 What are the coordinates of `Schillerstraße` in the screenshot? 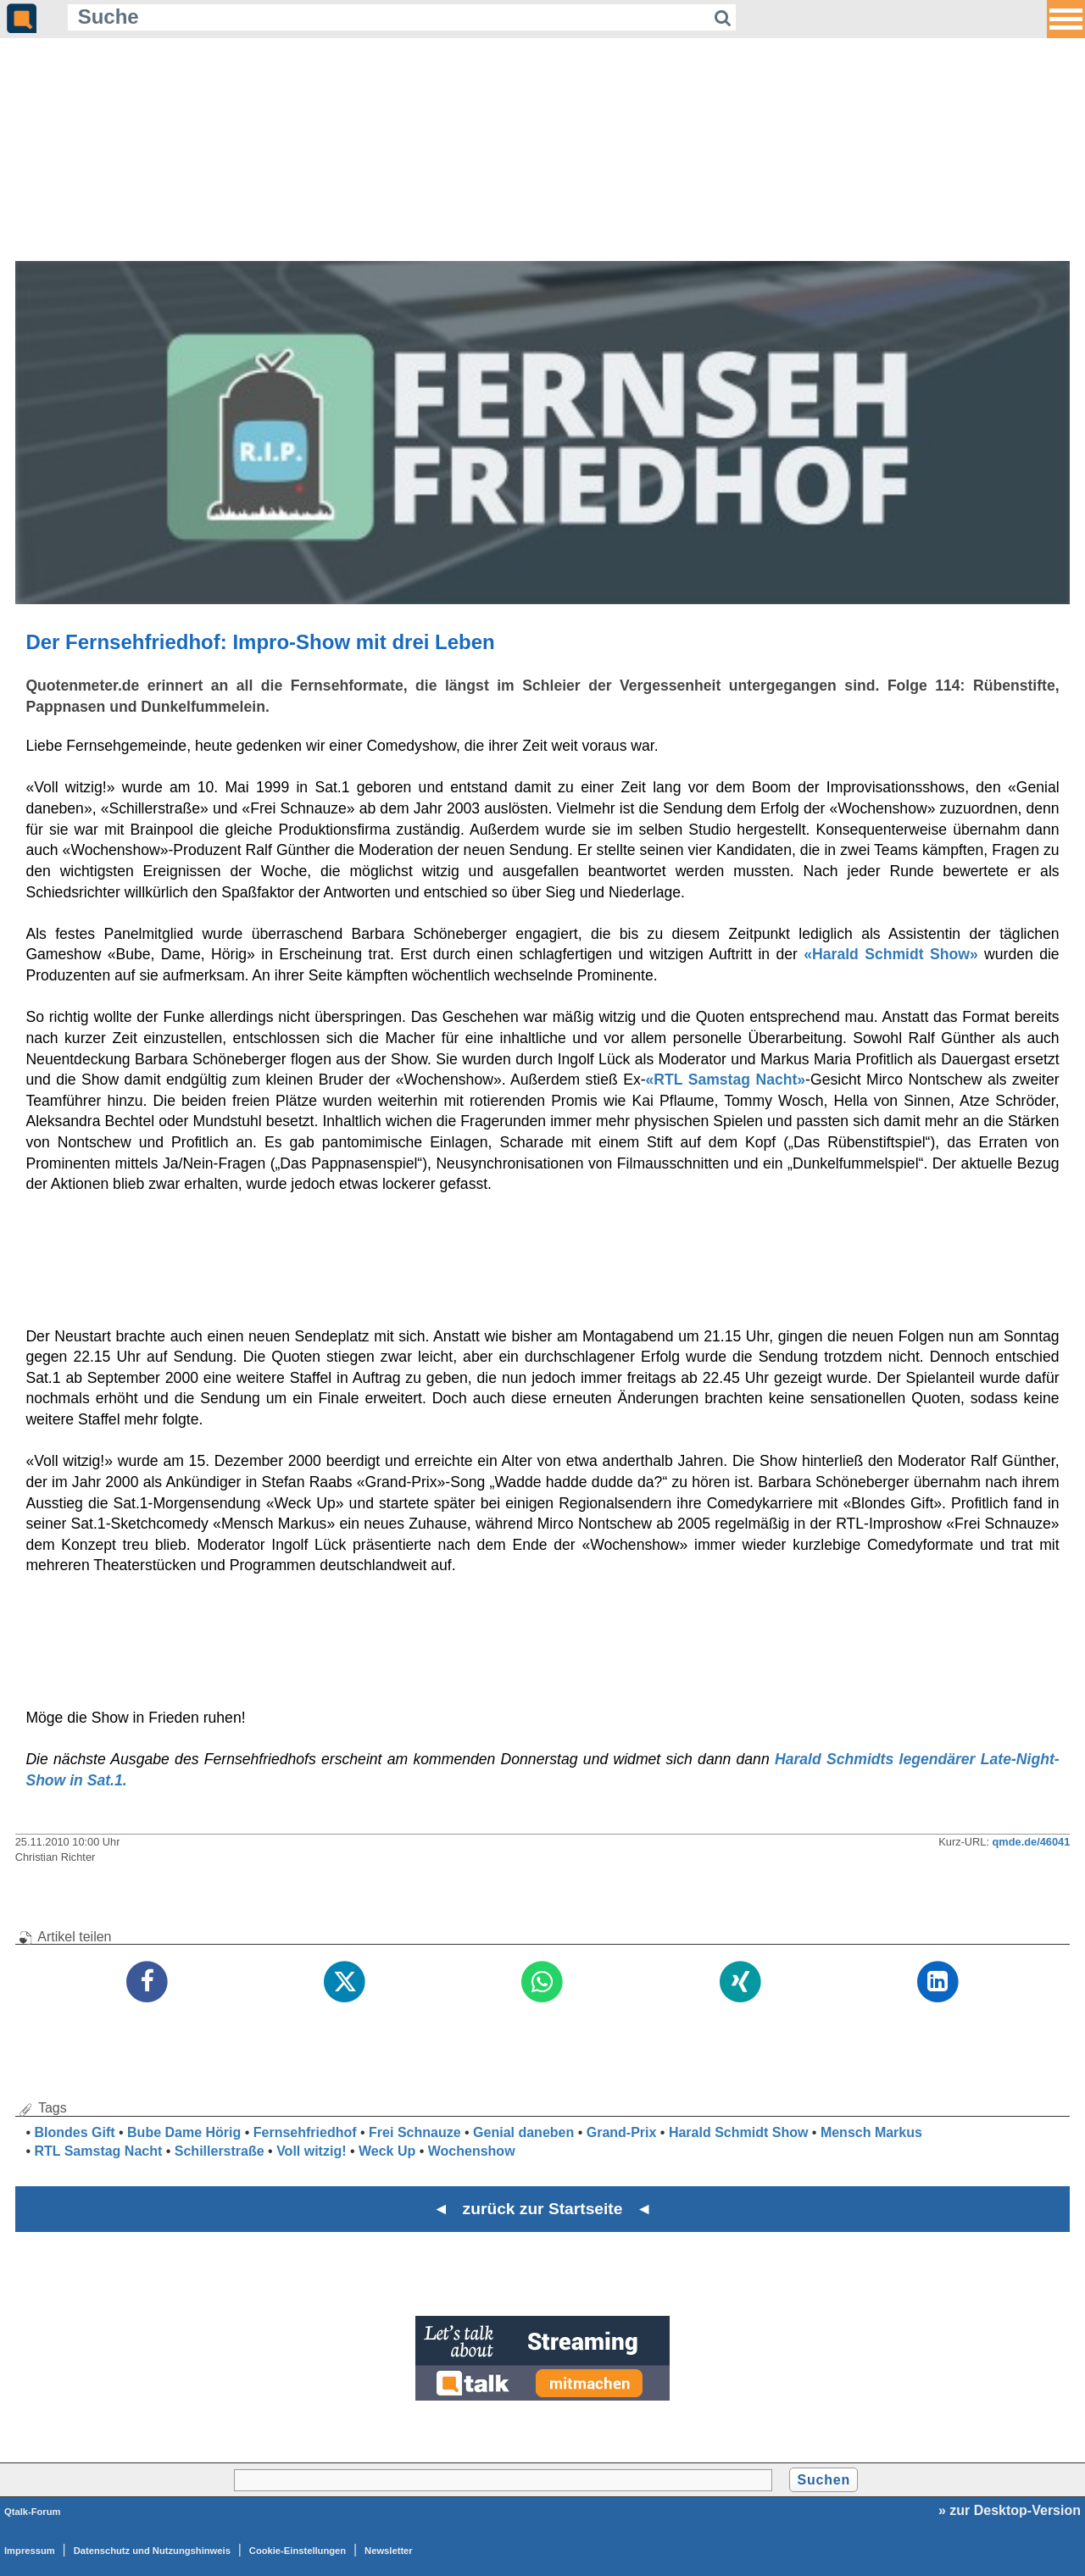 It's located at (219, 2151).